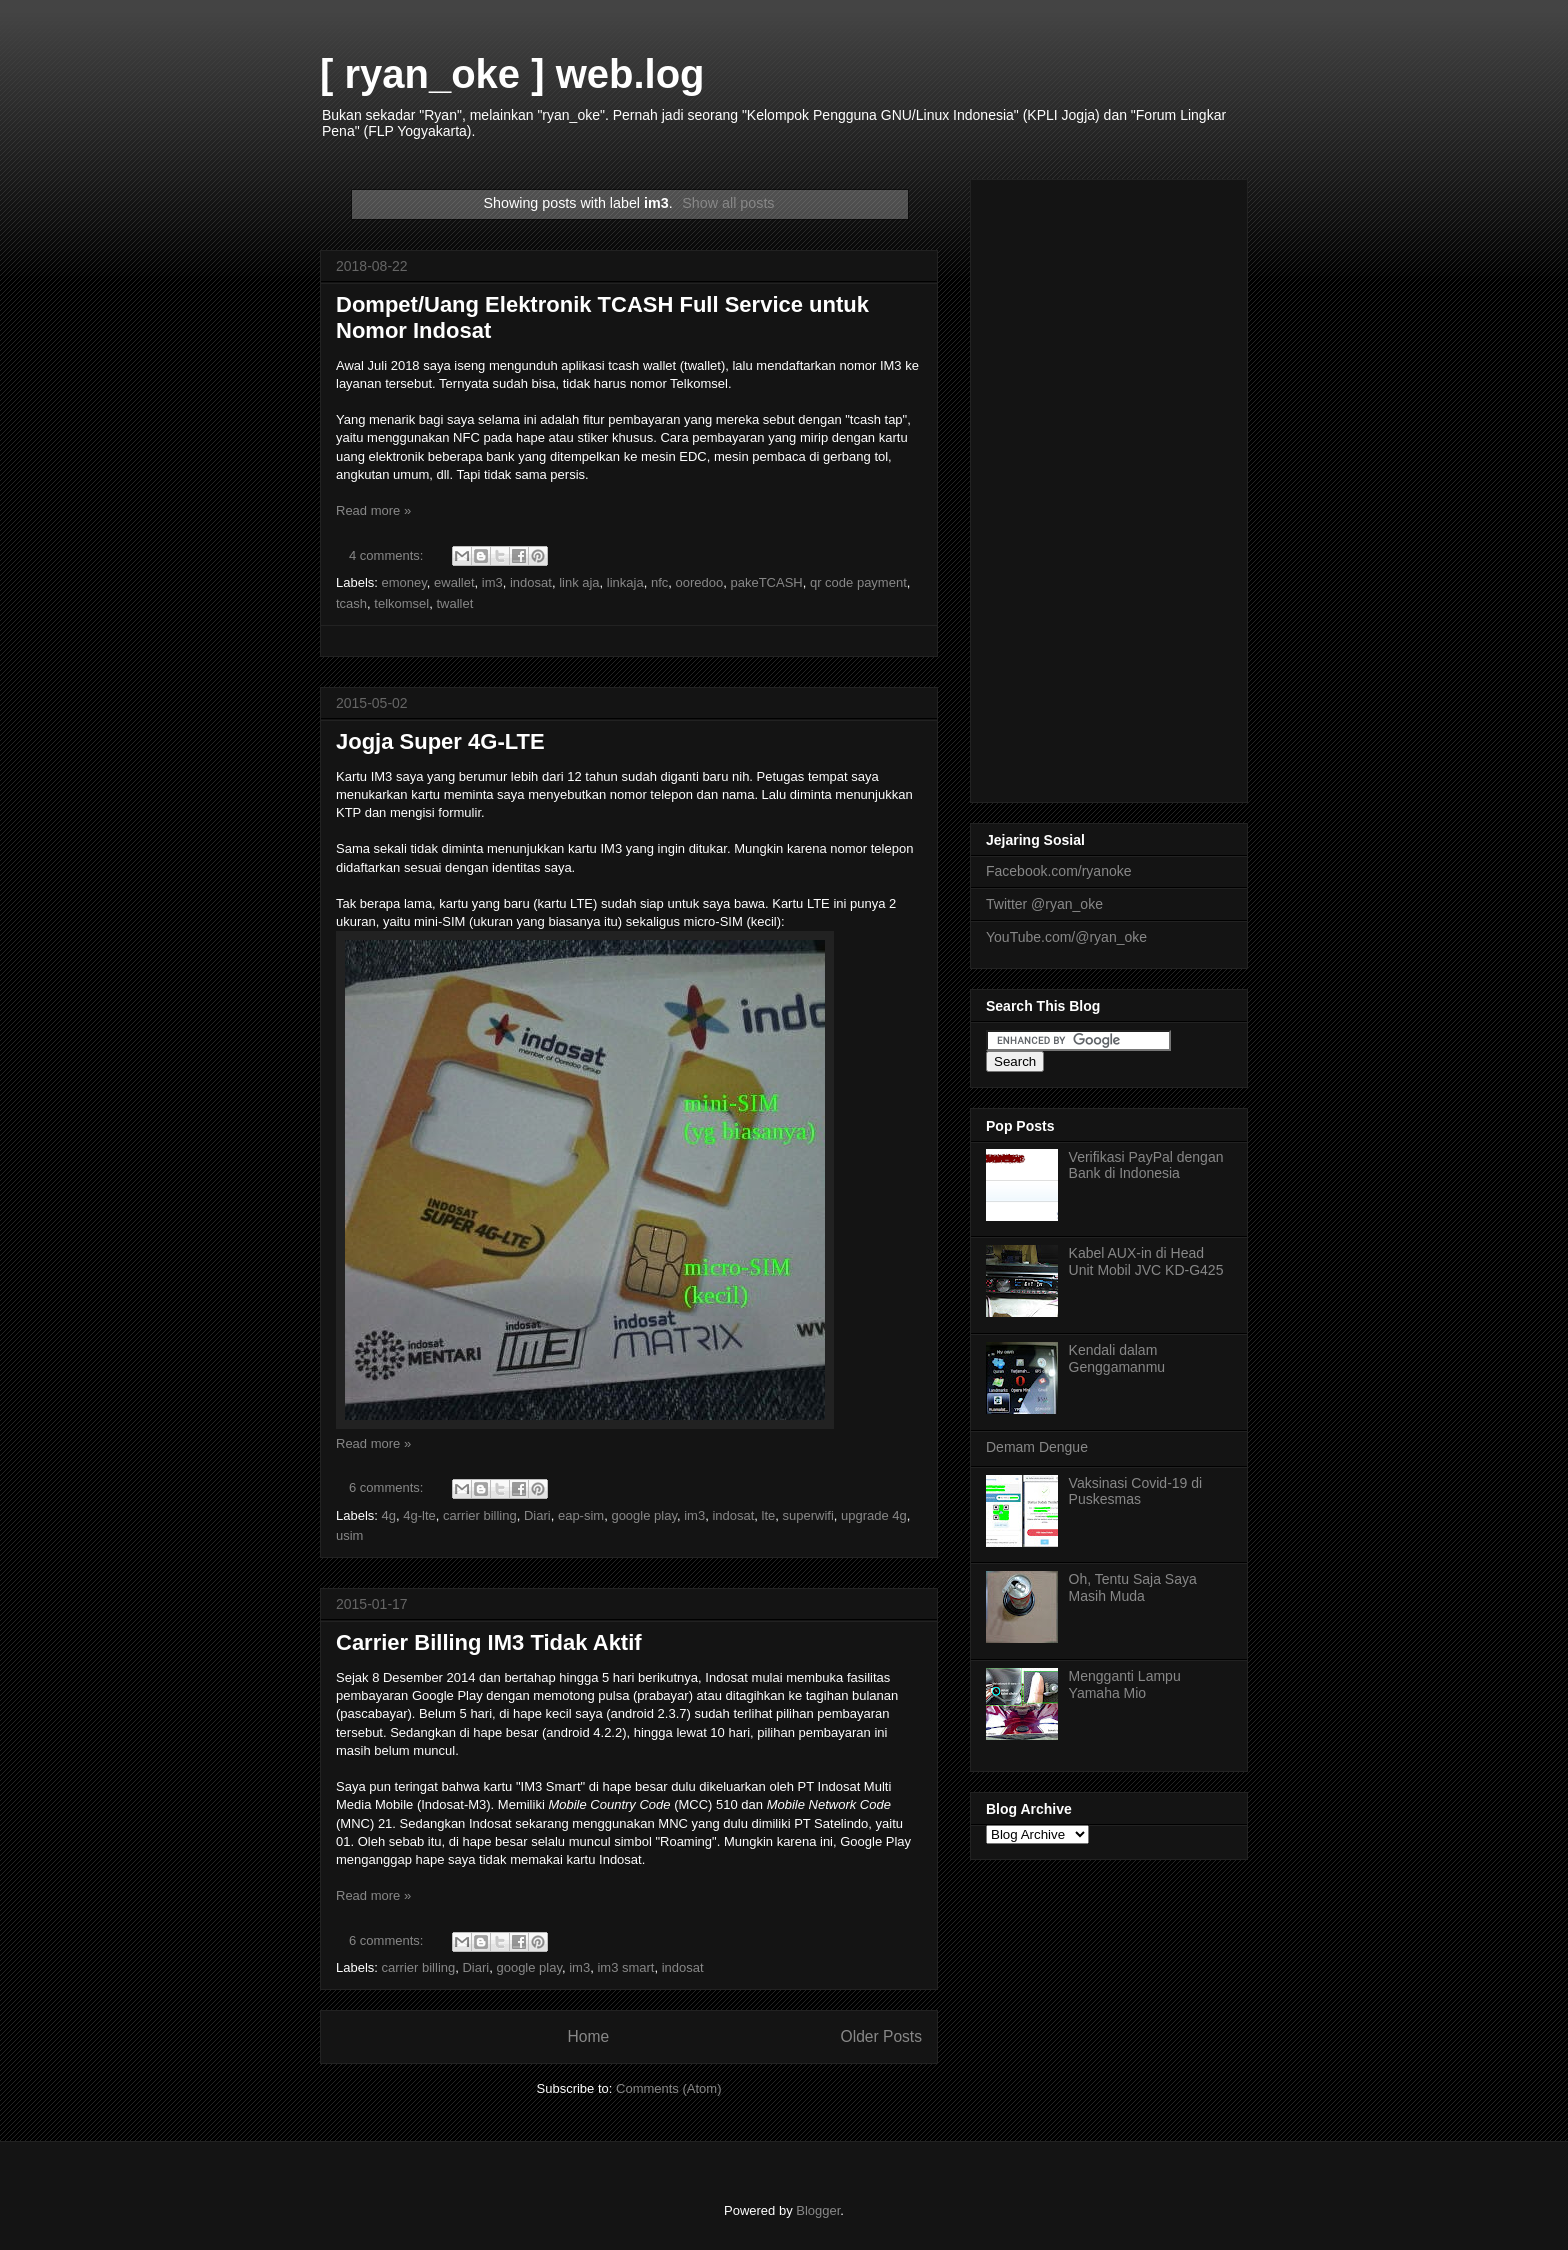  I want to click on upgrade 4g, so click(874, 1515).